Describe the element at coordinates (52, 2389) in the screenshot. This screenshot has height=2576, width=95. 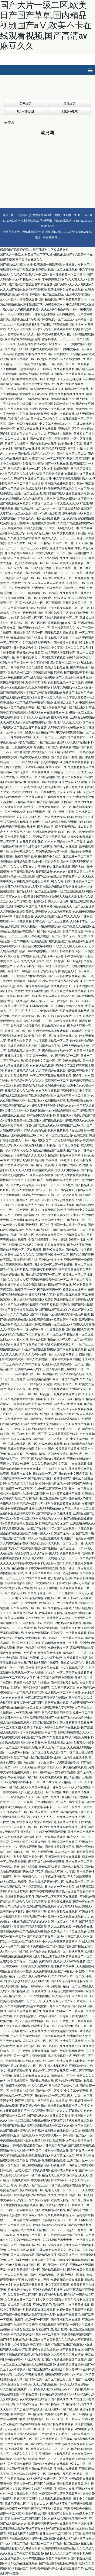
I see `國產成人毛片亞洲精品不卡` at that location.